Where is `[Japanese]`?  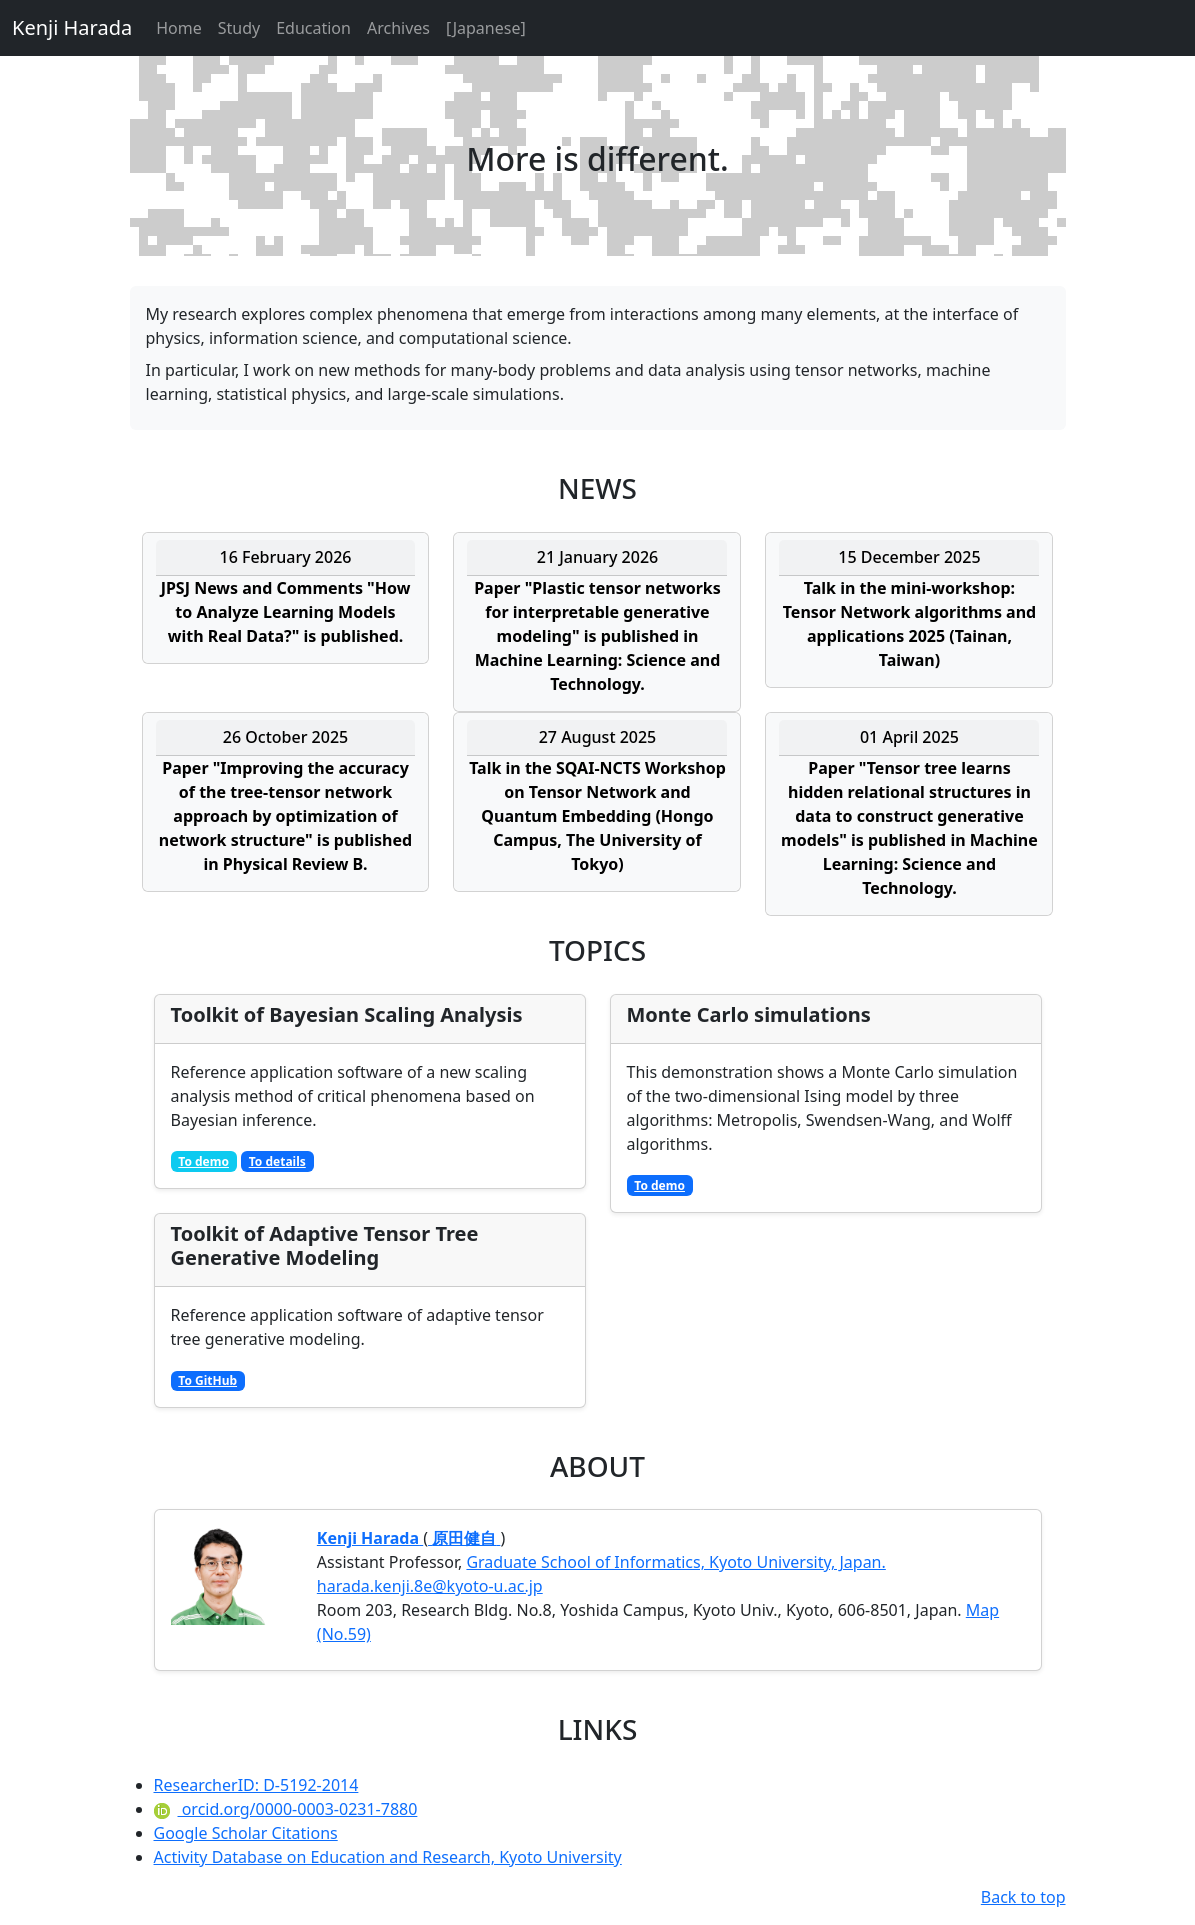 [Japanese] is located at coordinates (486, 28).